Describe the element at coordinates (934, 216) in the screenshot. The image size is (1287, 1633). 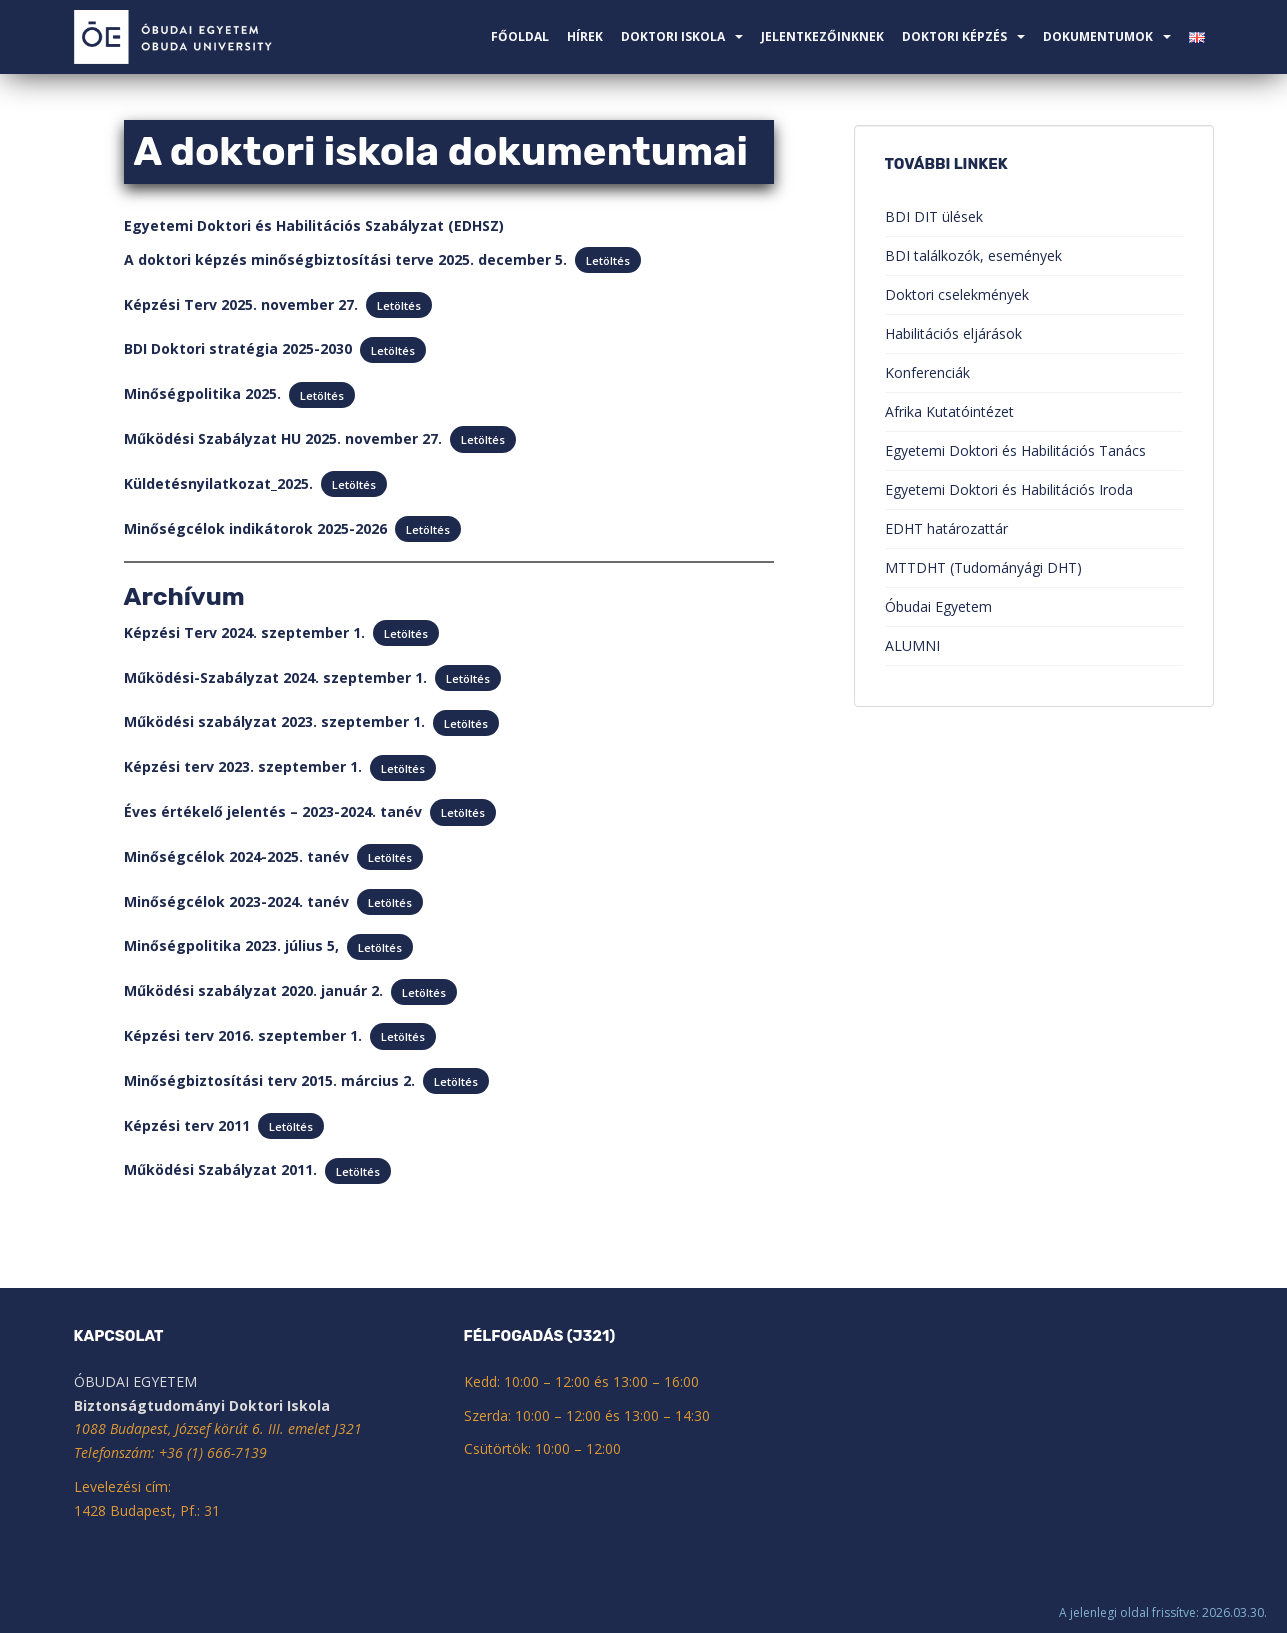
I see `BDI DIT ülések` at that location.